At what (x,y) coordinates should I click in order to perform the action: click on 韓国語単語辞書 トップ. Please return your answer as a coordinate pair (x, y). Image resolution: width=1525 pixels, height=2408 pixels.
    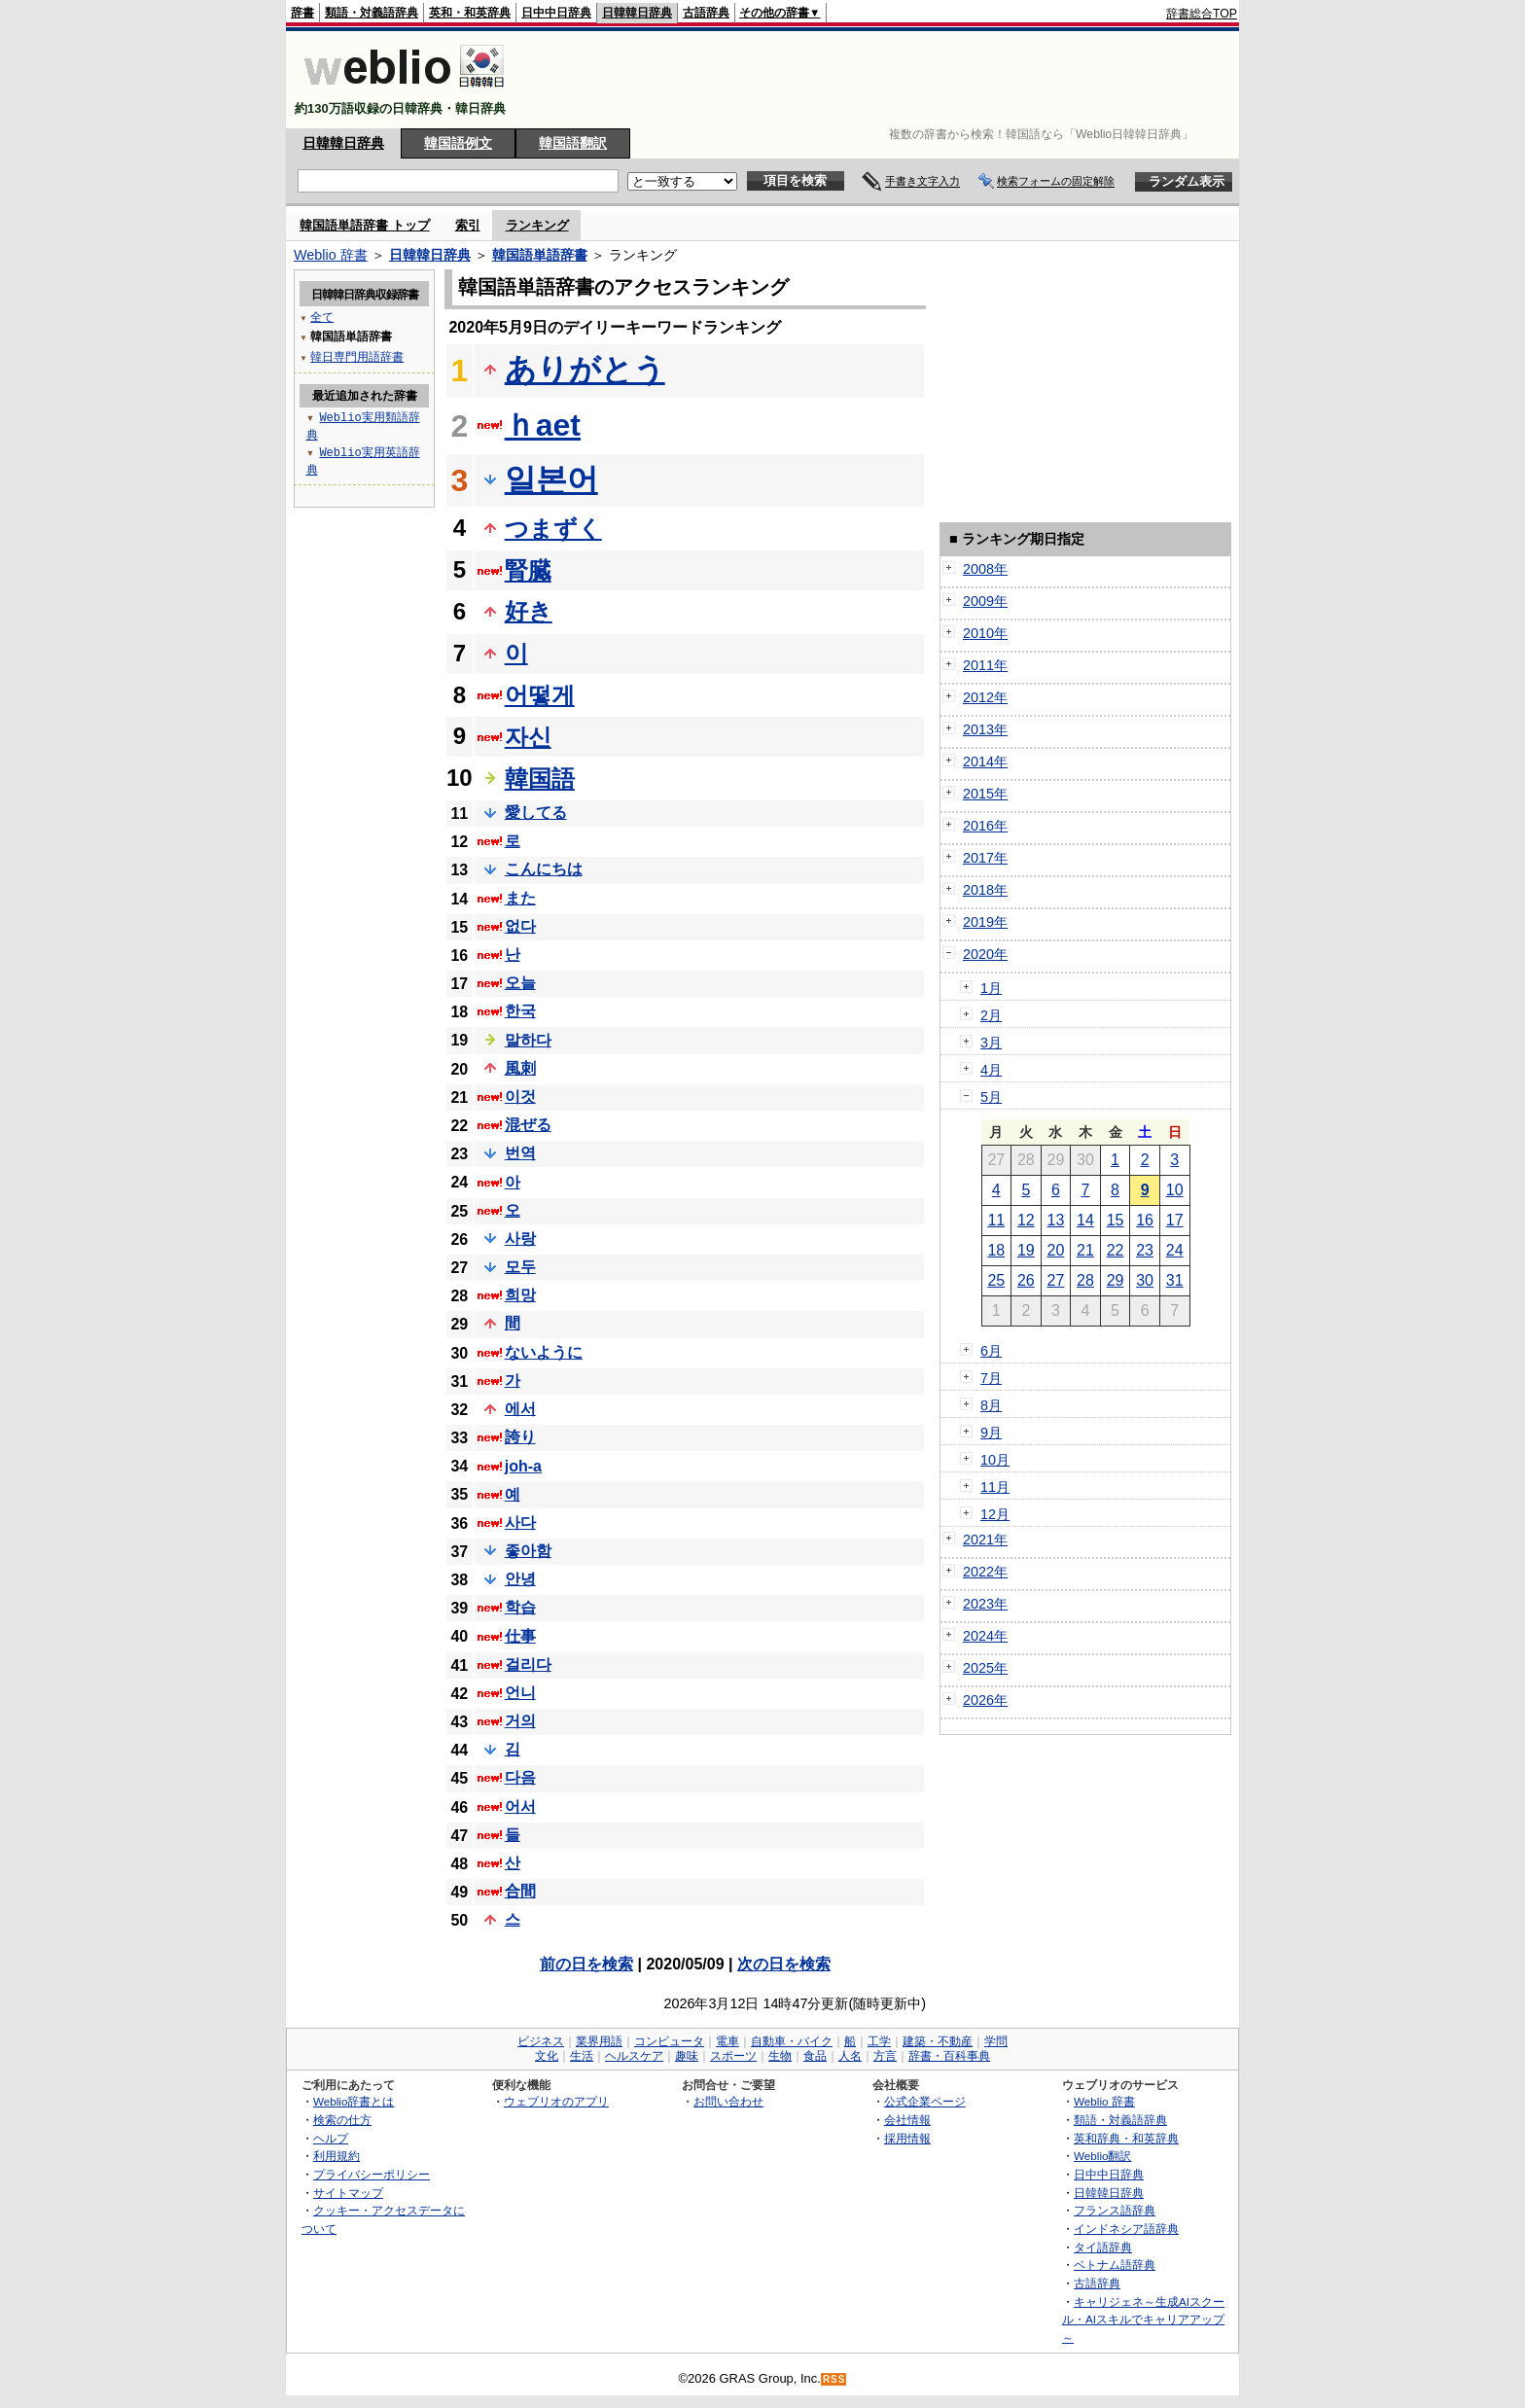
    Looking at the image, I should click on (365, 225).